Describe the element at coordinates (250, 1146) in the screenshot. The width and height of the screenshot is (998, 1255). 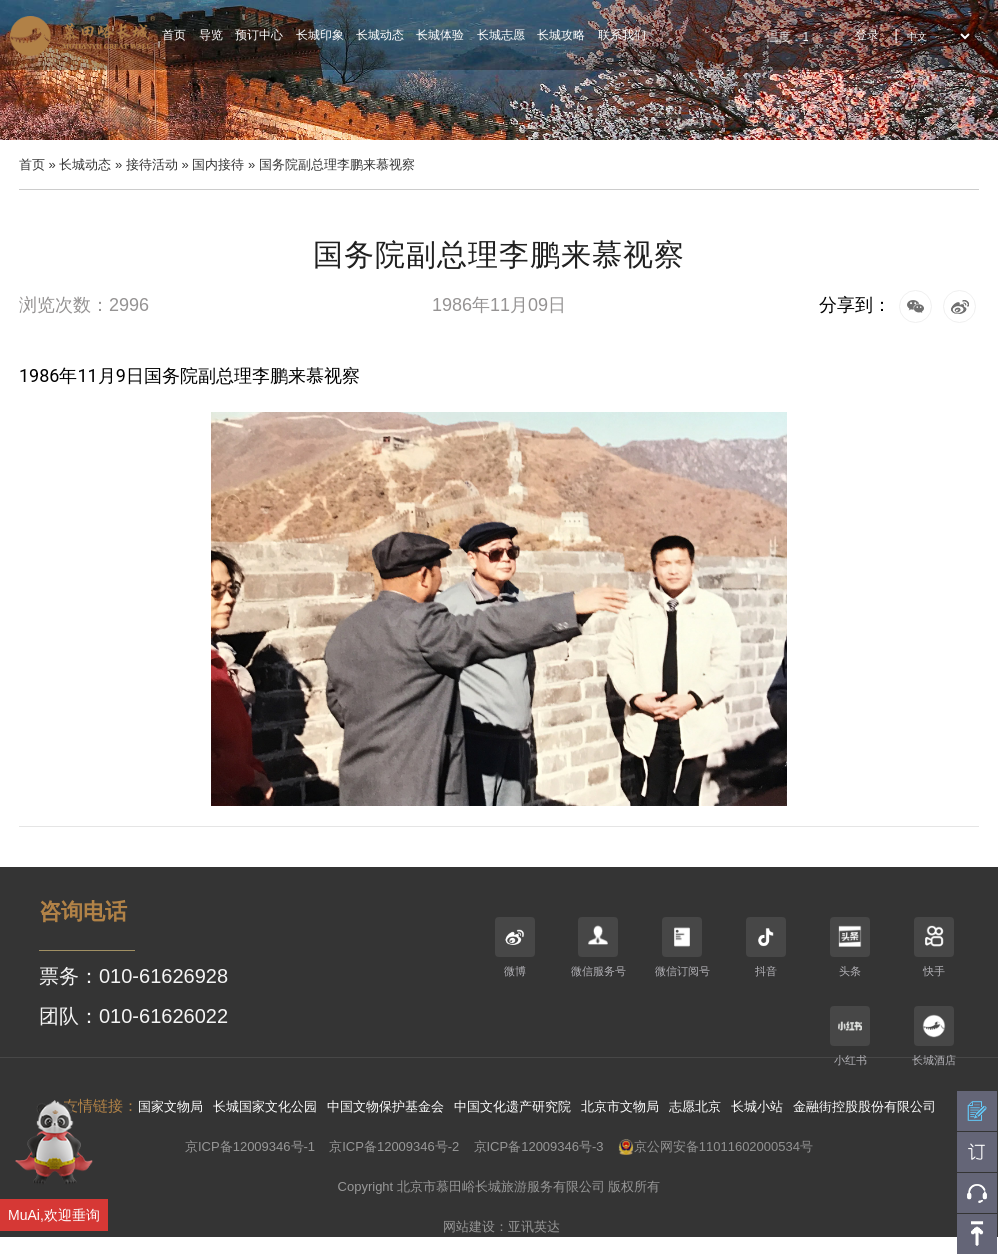
I see `京ICP备12009346号-1` at that location.